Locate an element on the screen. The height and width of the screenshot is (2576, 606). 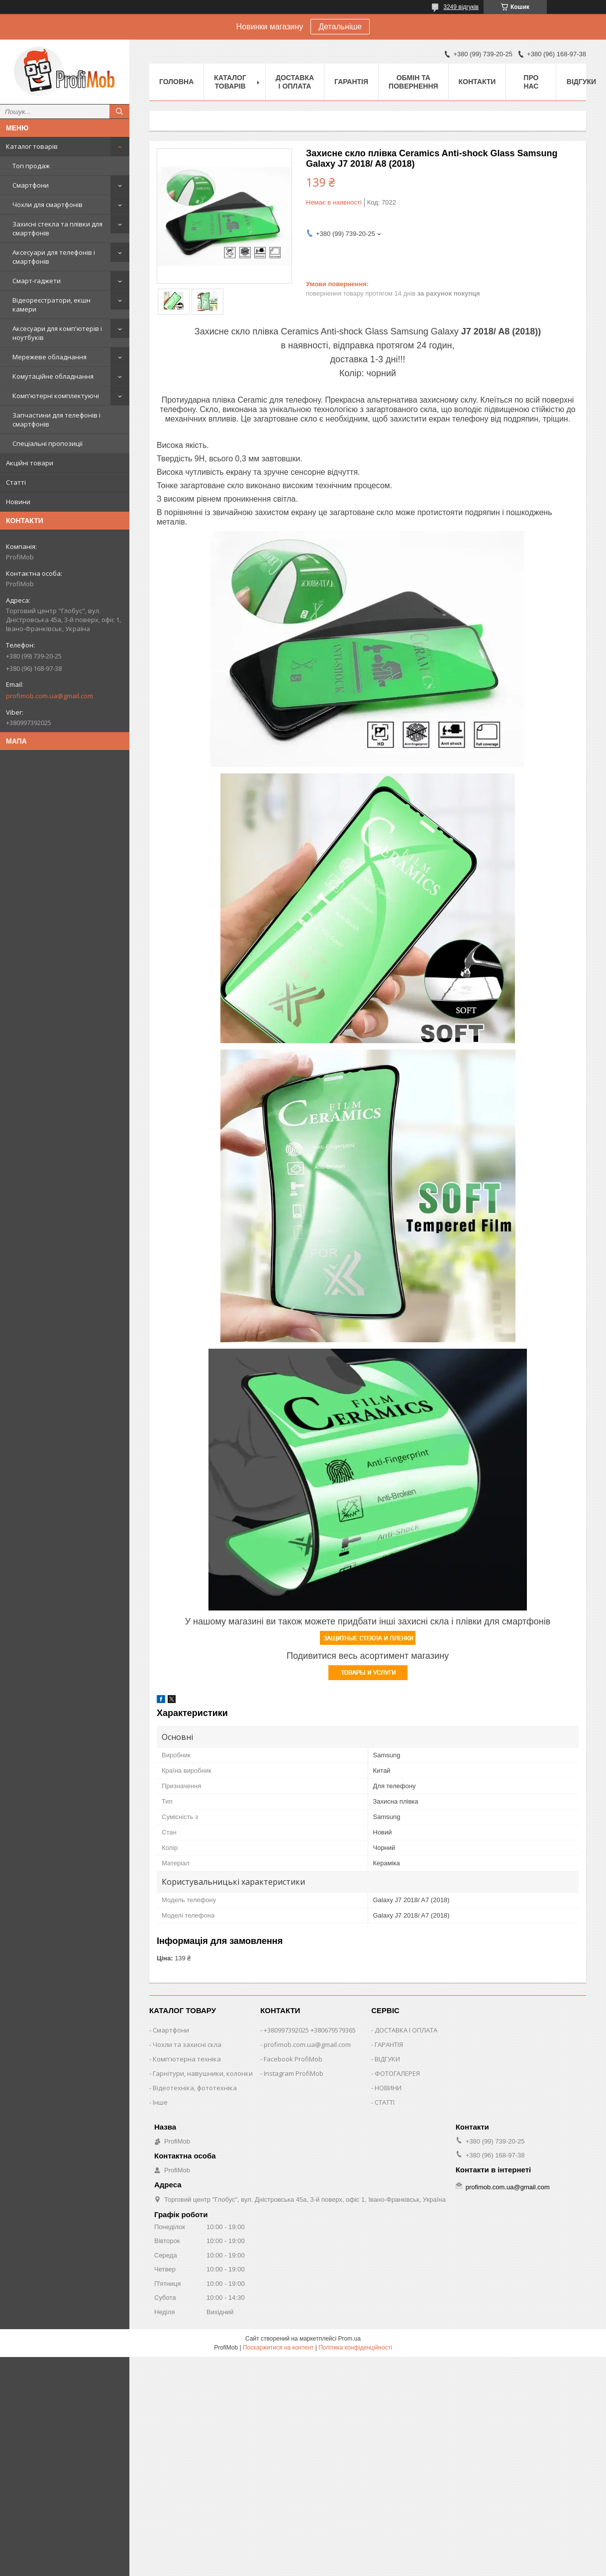
Каталог товарів is located at coordinates (32, 146).